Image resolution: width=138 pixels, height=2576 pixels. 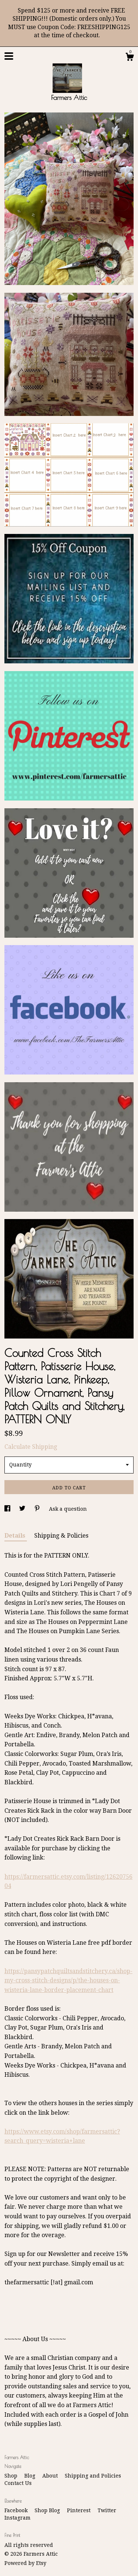 What do you see at coordinates (38, 1509) in the screenshot?
I see `[social media share for pinterest]` at bounding box center [38, 1509].